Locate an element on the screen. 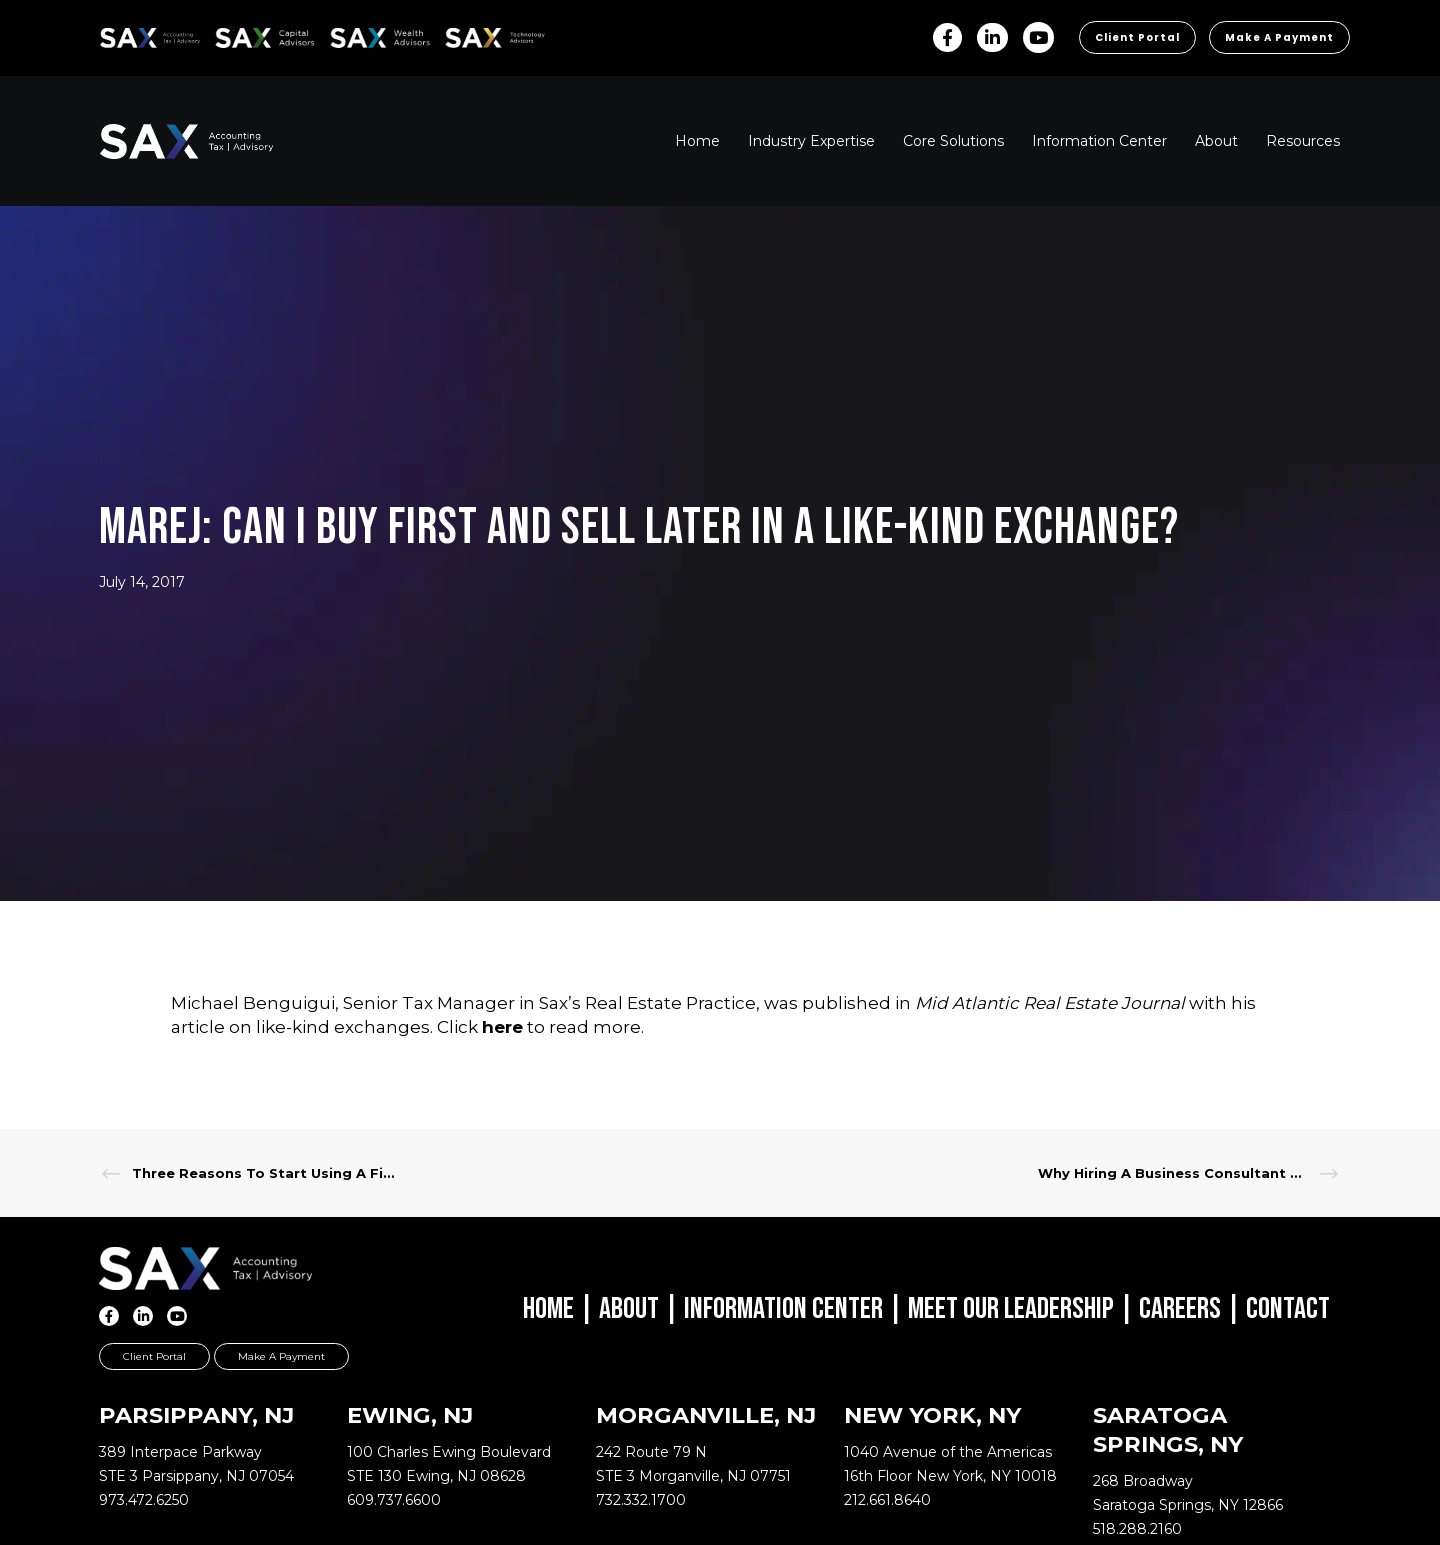  Client Portal is located at coordinates (1137, 37).